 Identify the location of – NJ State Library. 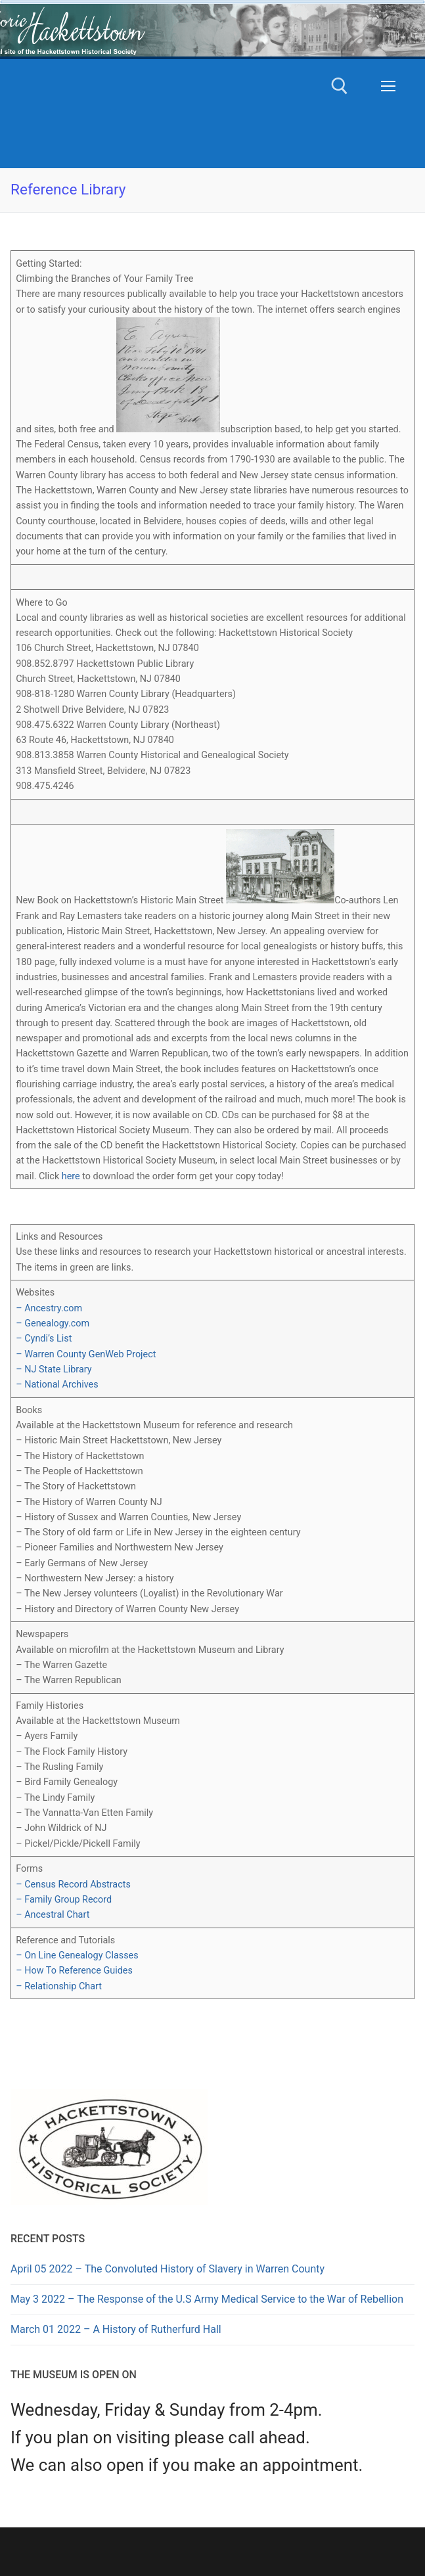
(53, 1369).